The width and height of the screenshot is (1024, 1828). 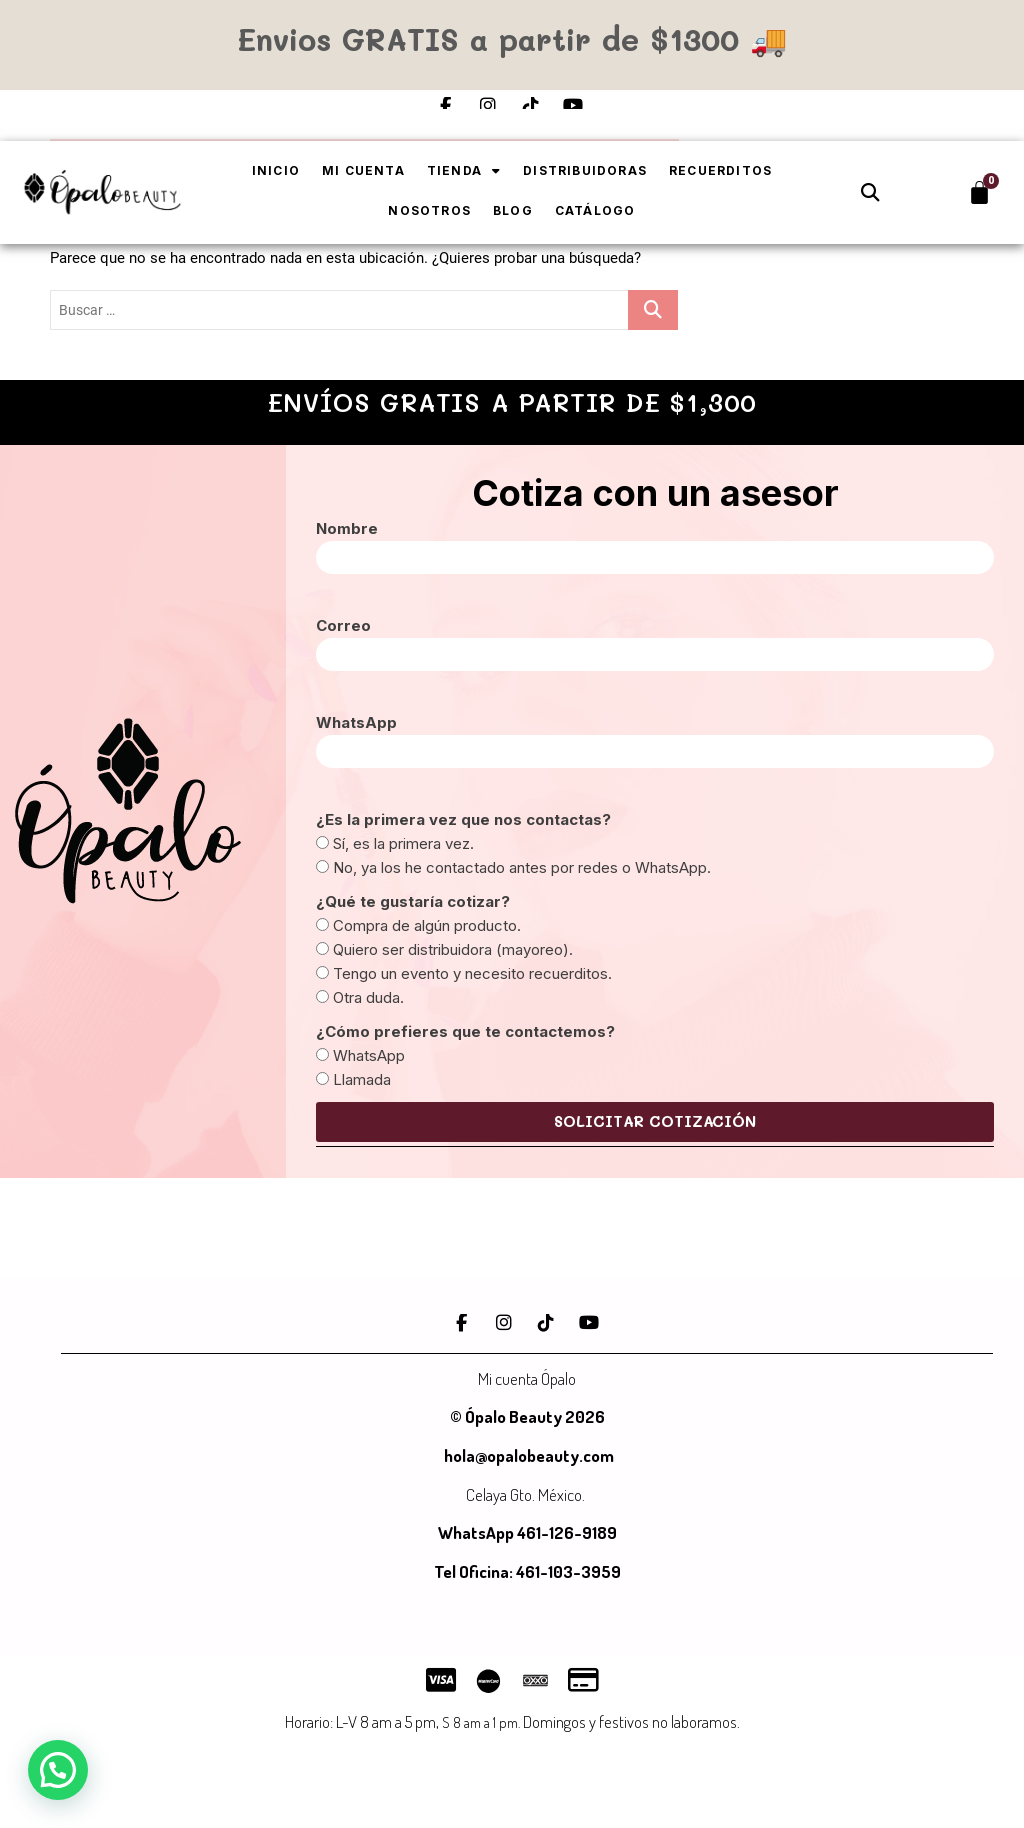 What do you see at coordinates (403, 843) in the screenshot?
I see `Sí, es la primera vez.` at bounding box center [403, 843].